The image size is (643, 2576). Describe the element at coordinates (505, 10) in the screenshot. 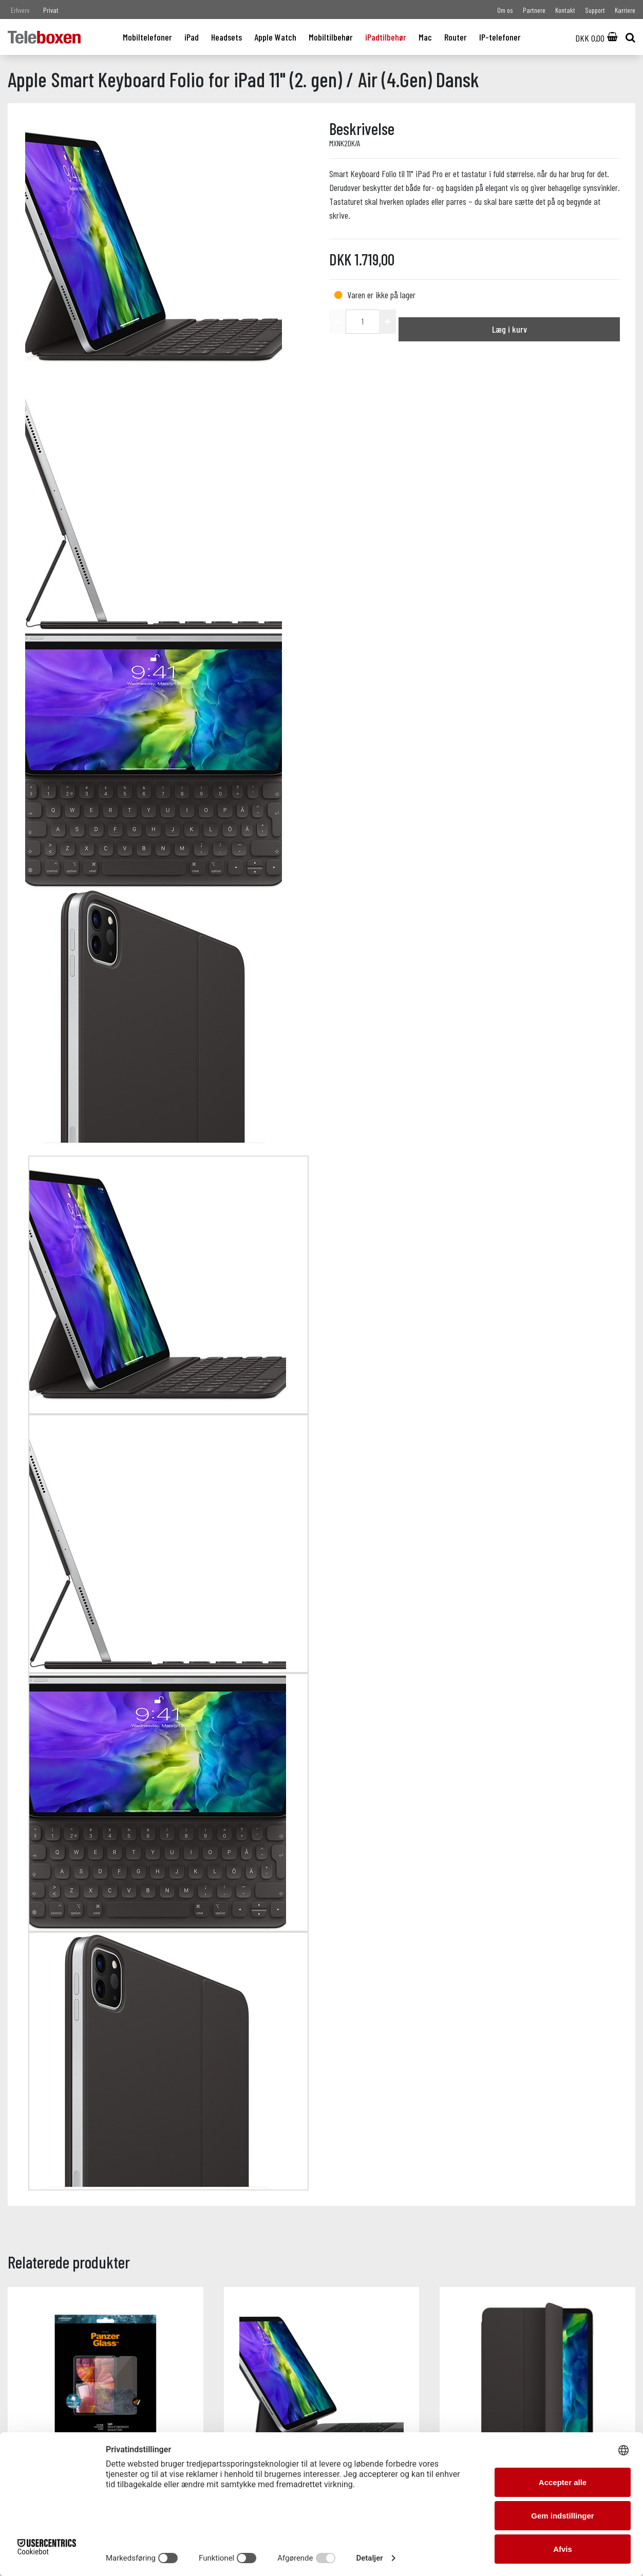

I see `Om os` at that location.